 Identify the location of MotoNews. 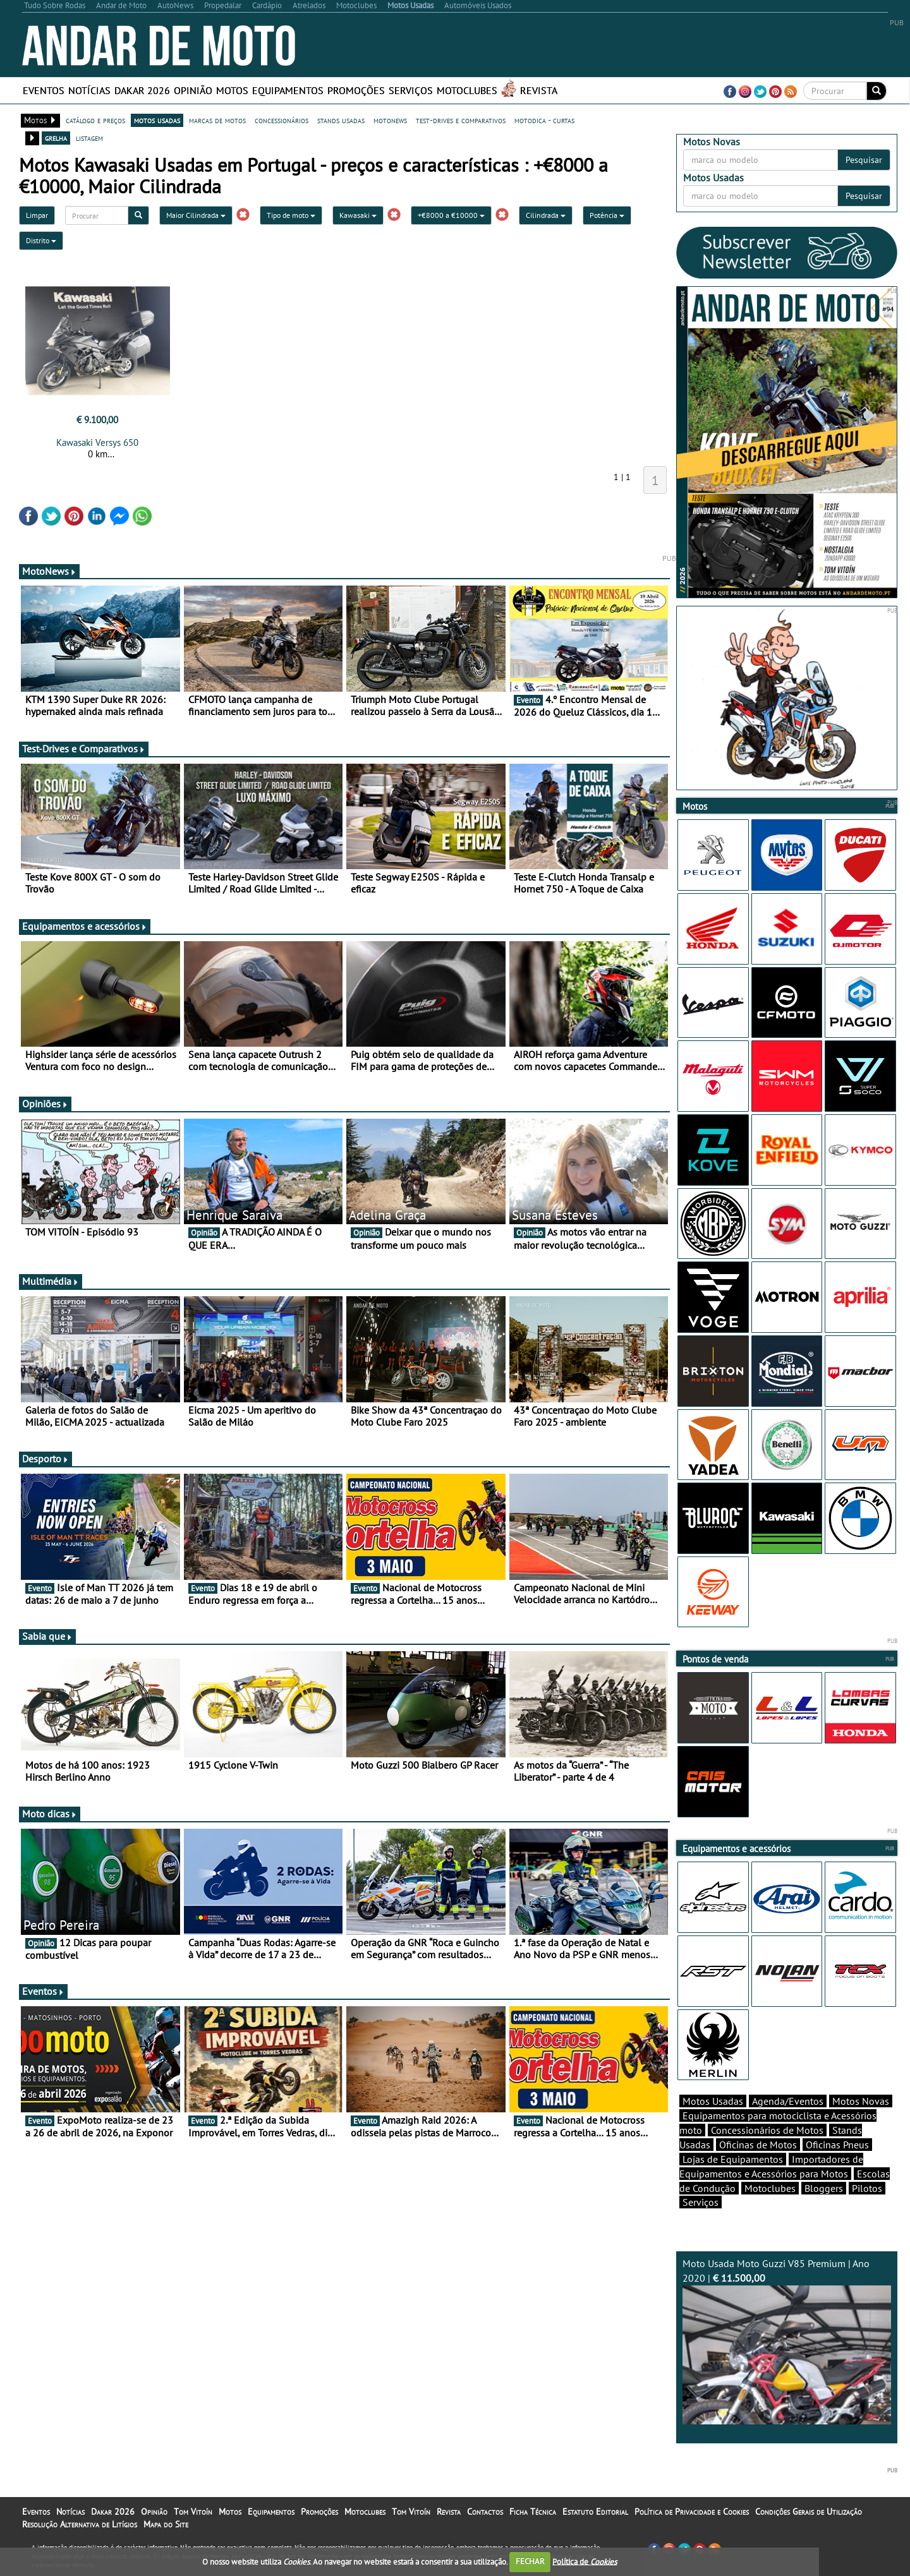
(49, 571).